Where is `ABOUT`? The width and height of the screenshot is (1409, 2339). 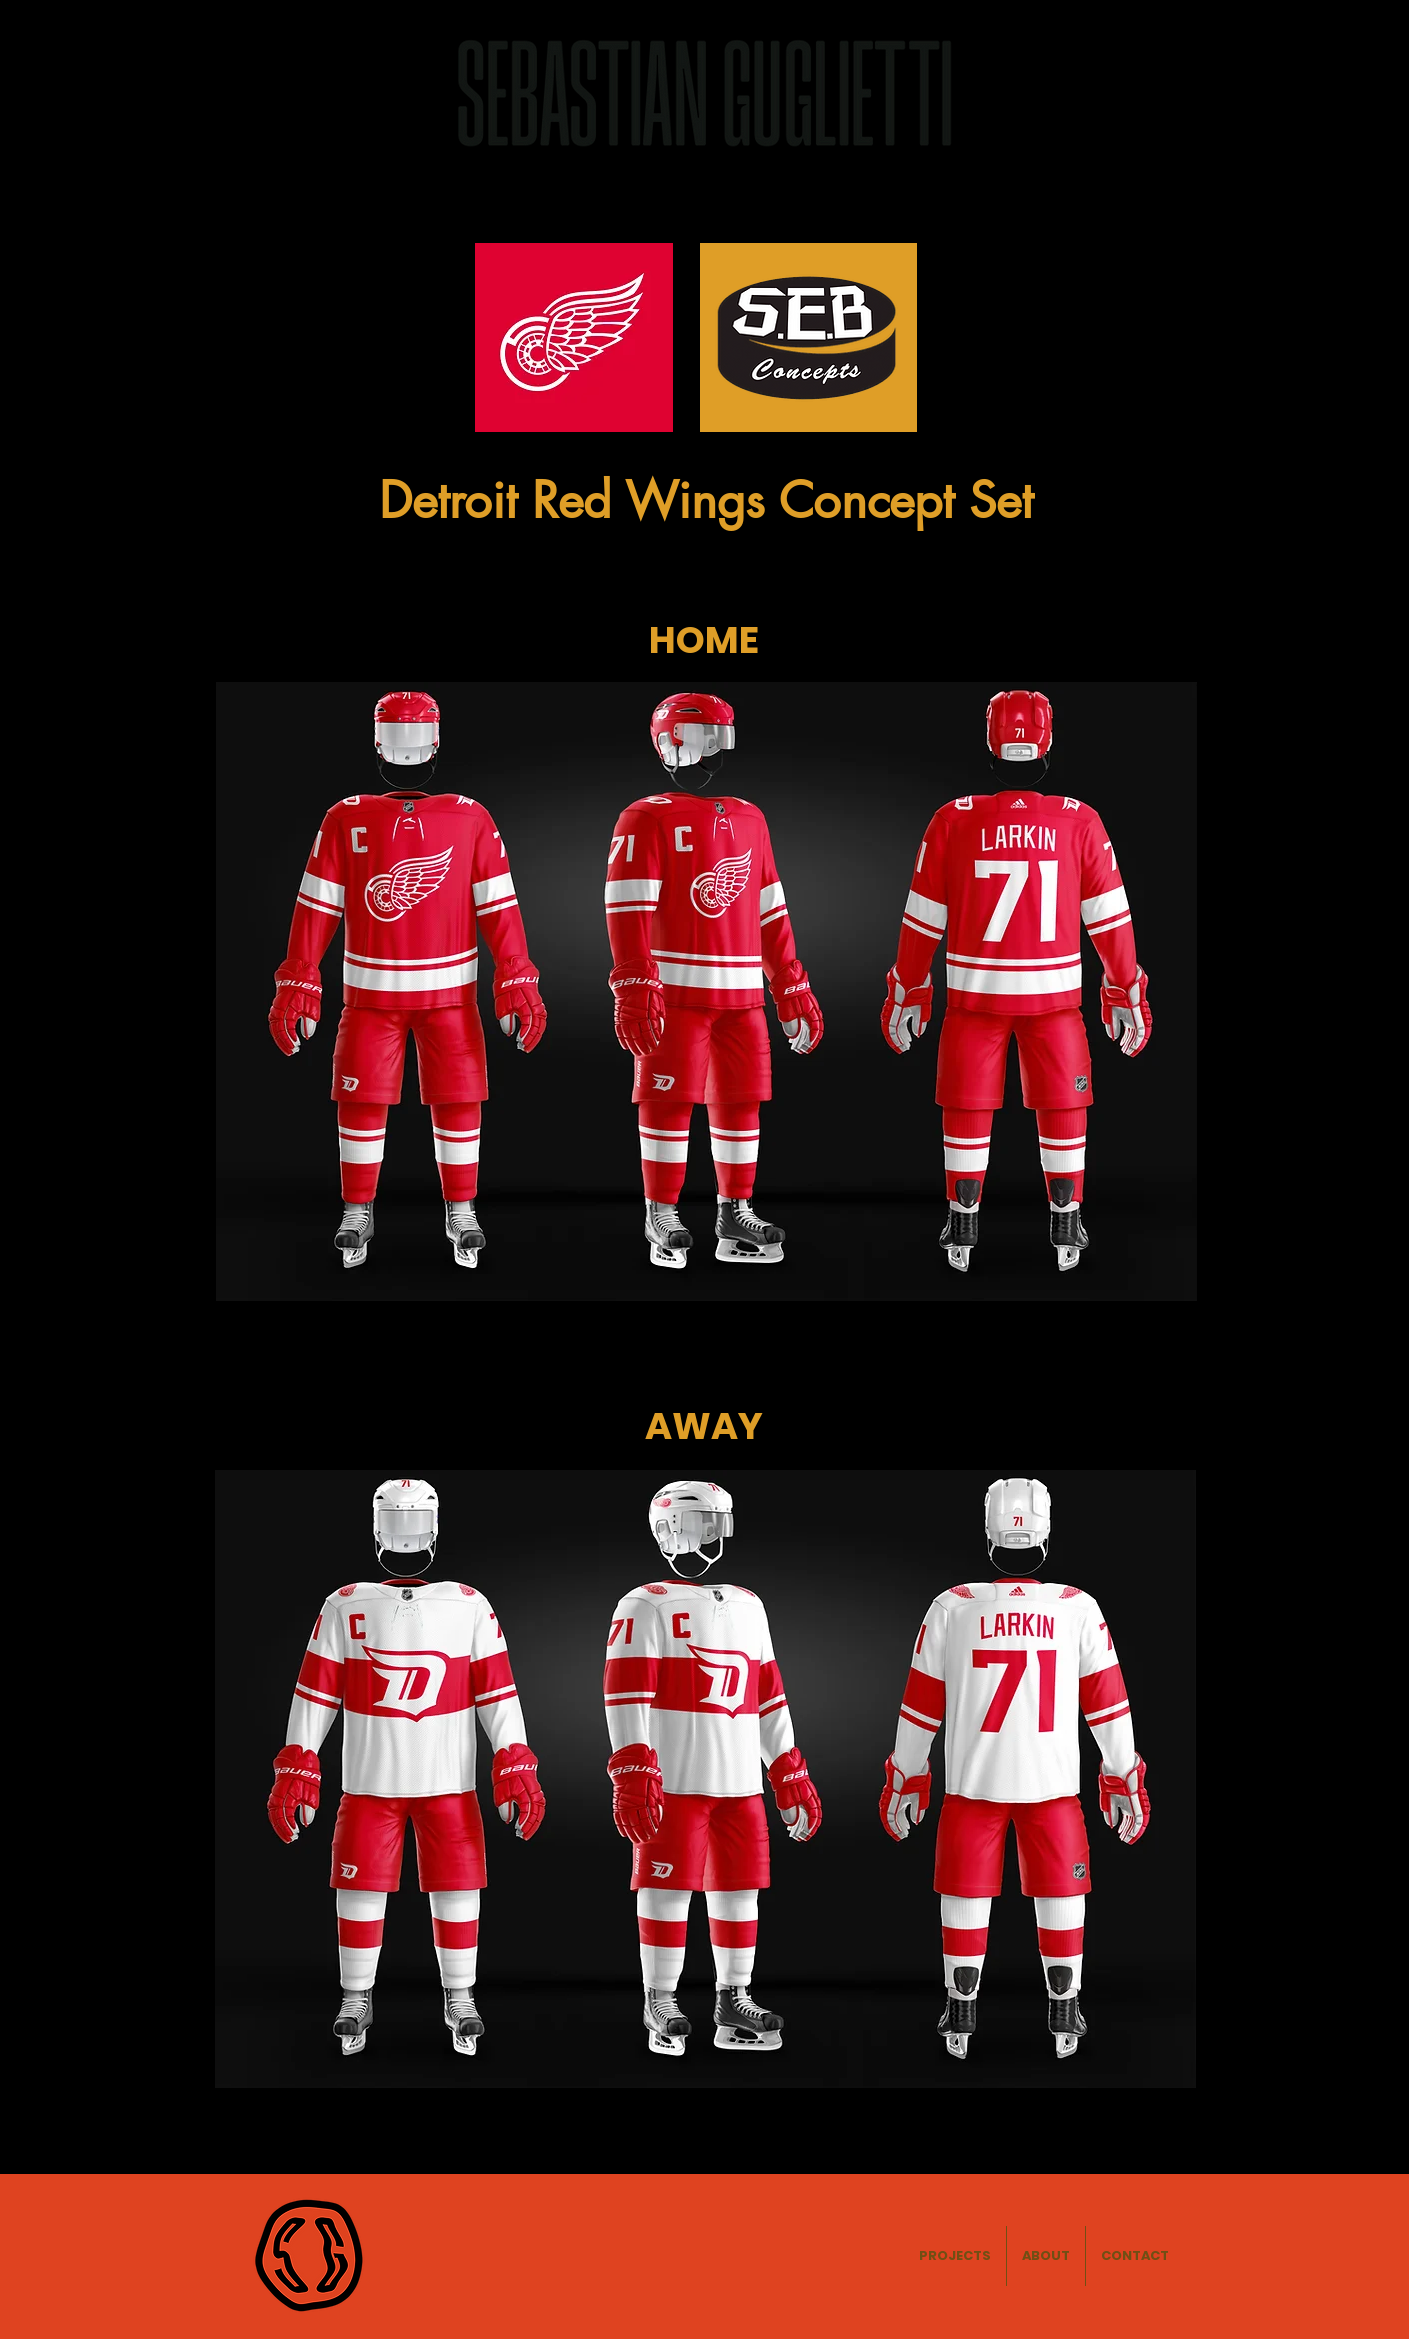
ABOUT is located at coordinates (1068, 95).